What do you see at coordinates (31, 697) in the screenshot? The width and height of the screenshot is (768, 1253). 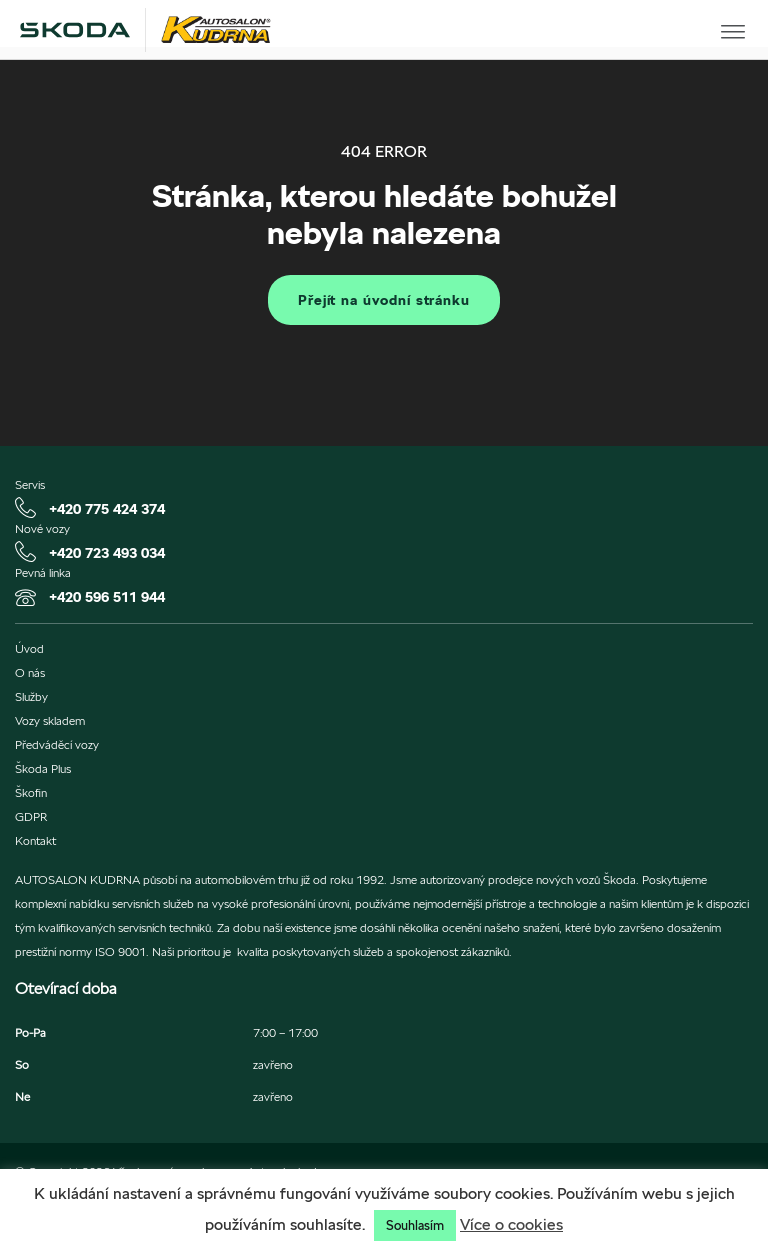 I see `Služby` at bounding box center [31, 697].